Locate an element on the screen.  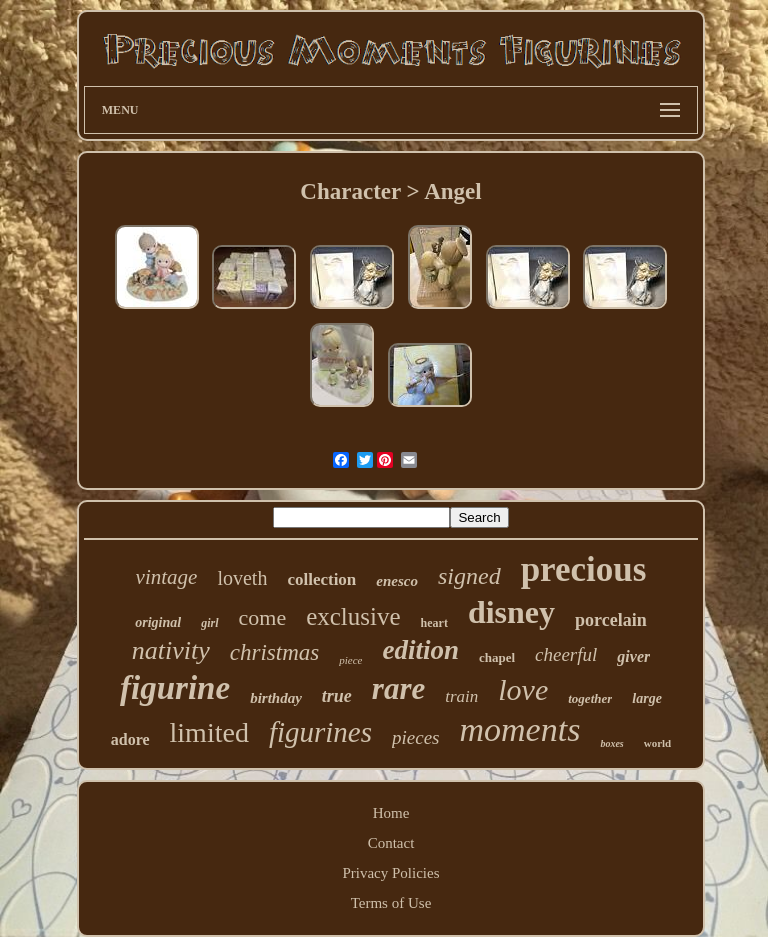
piece is located at coordinates (350, 660).